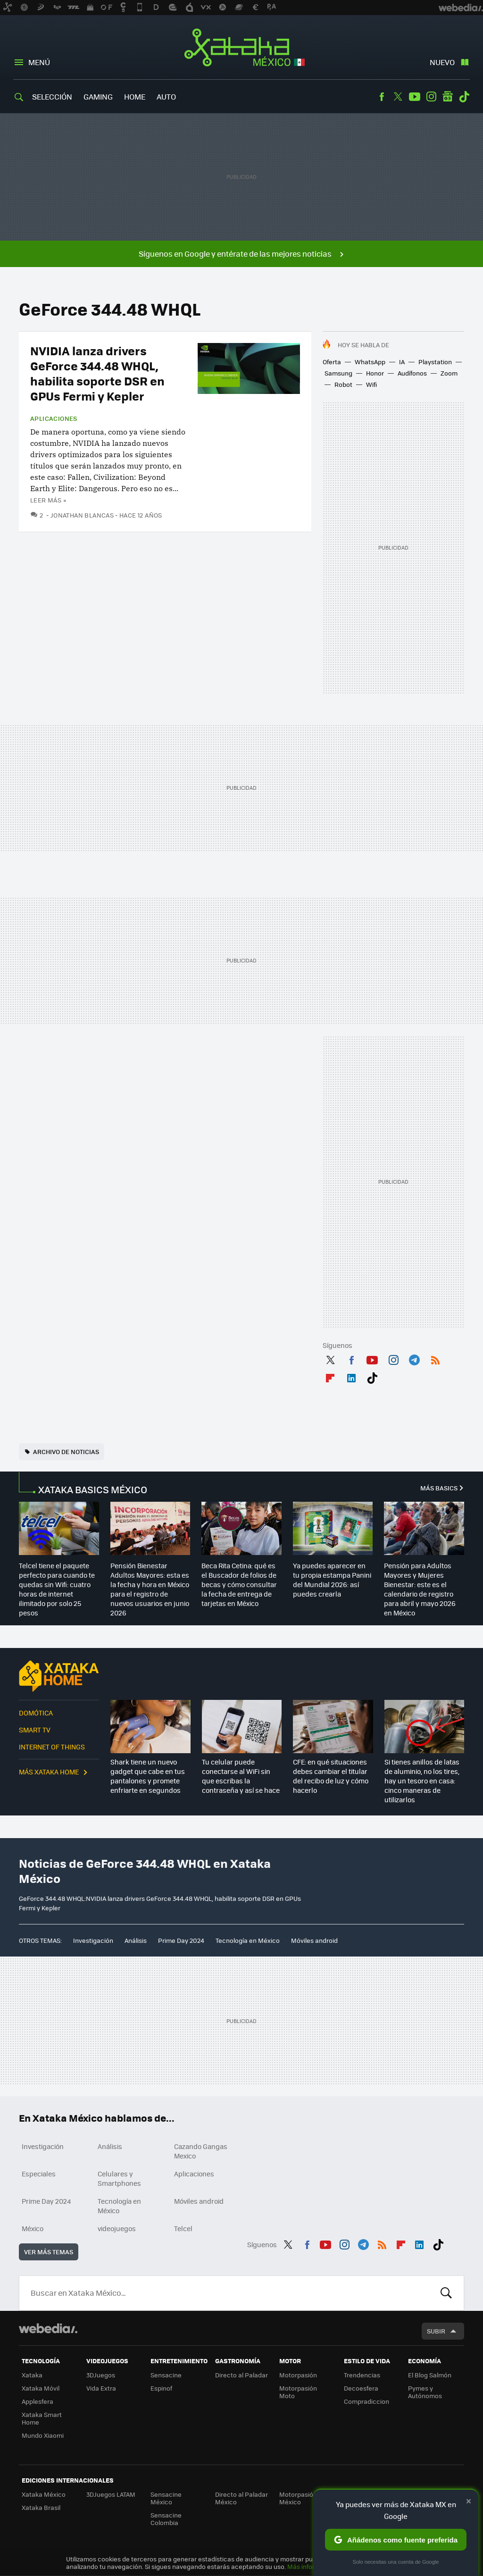 This screenshot has height=2576, width=483. I want to click on Leer más », so click(48, 499).